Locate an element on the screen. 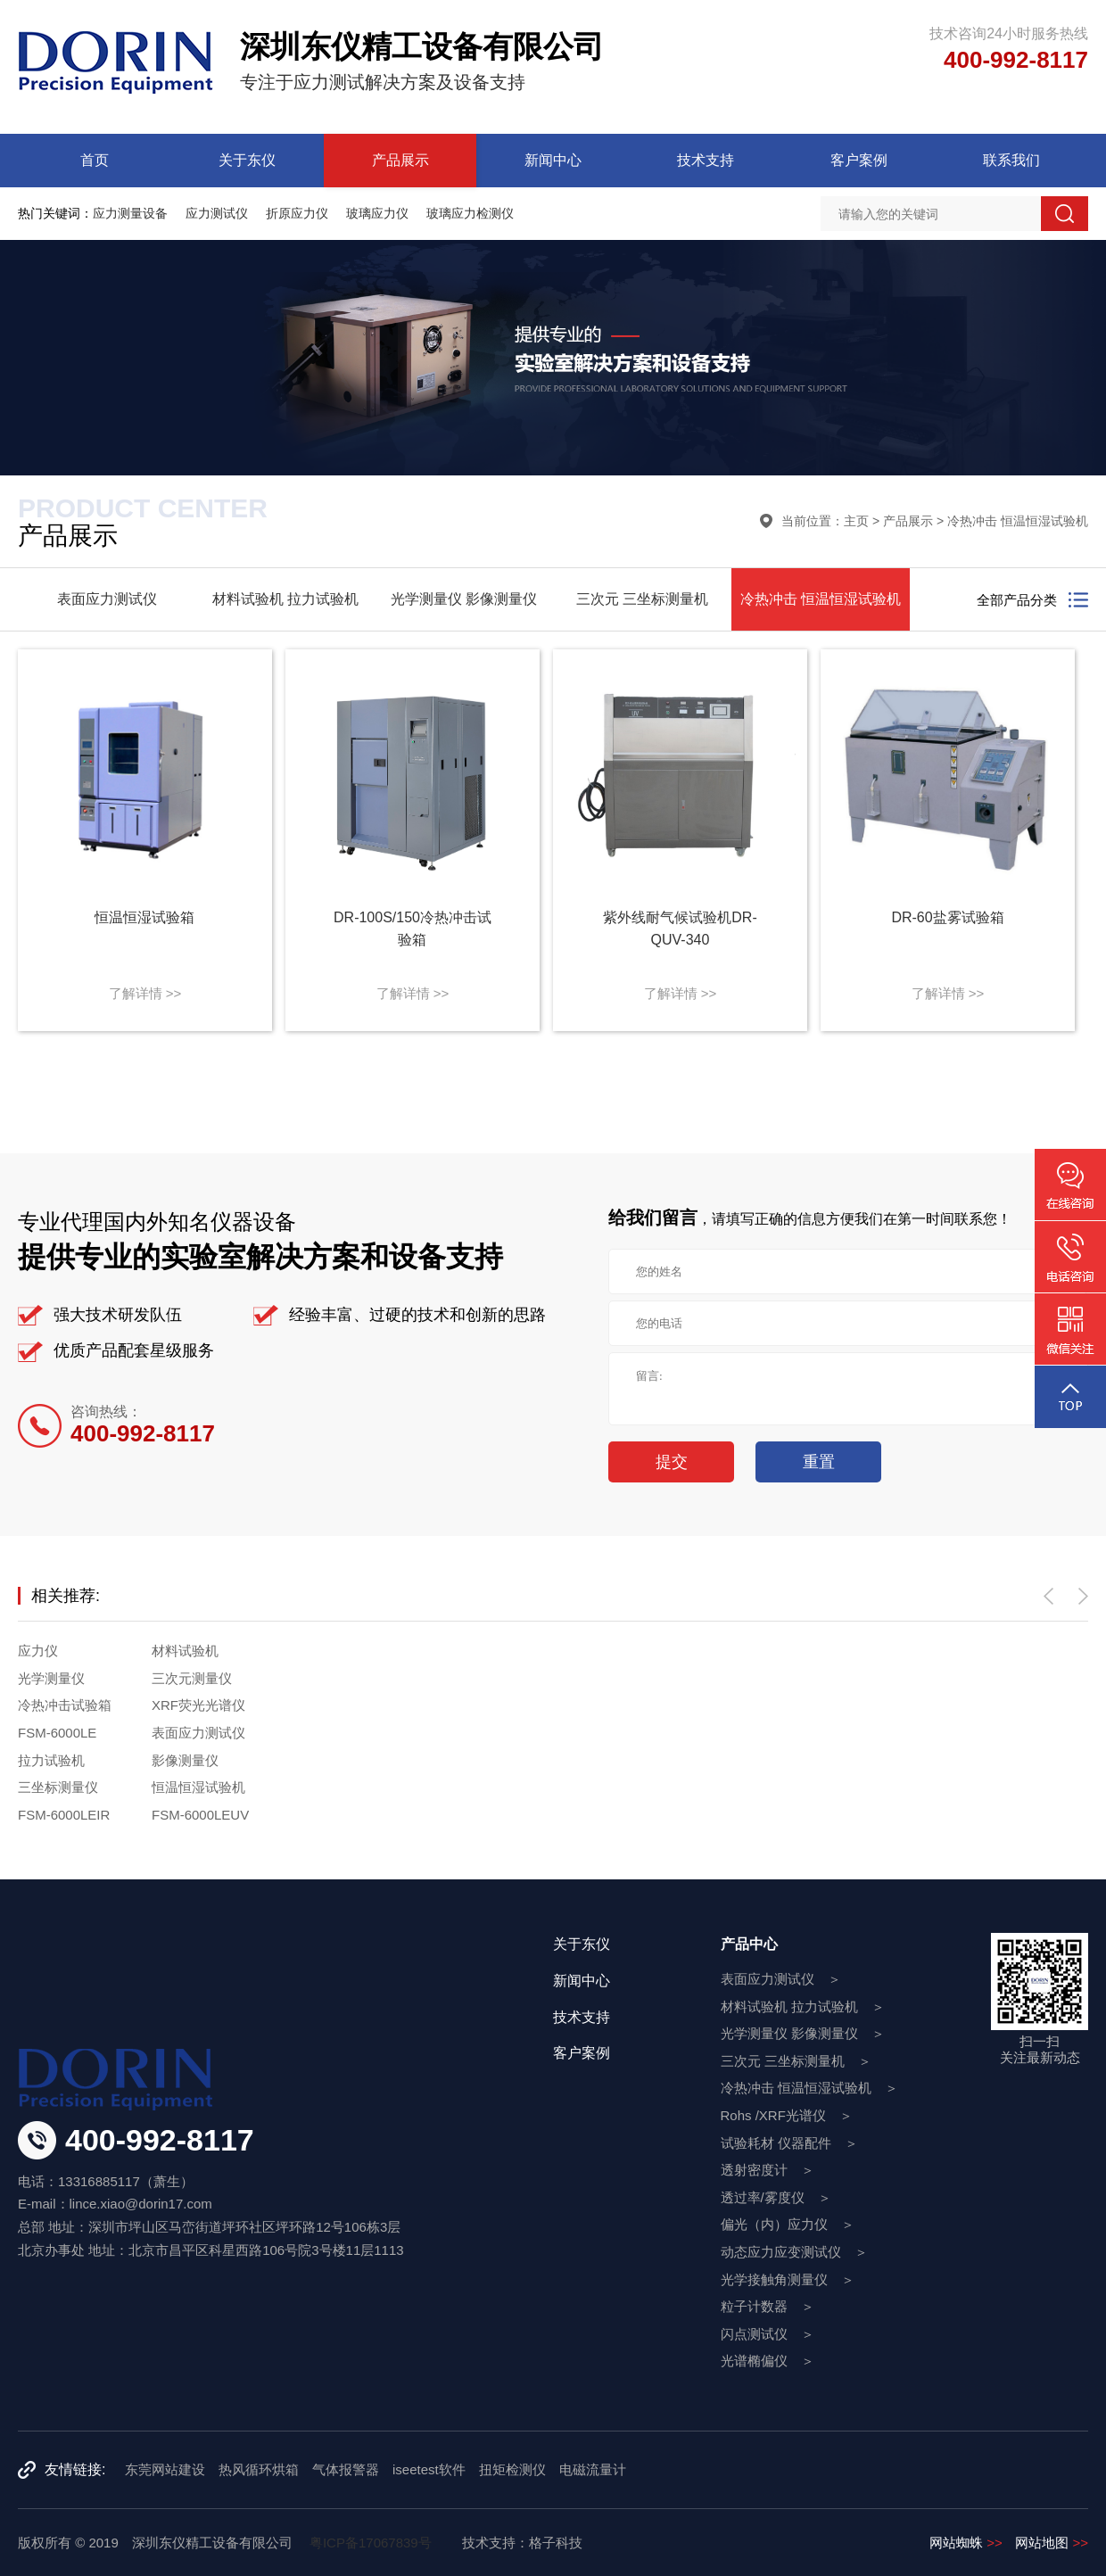 The height and width of the screenshot is (2576, 1106). 动态应力应变测试仪 ＞ is located at coordinates (794, 2251).